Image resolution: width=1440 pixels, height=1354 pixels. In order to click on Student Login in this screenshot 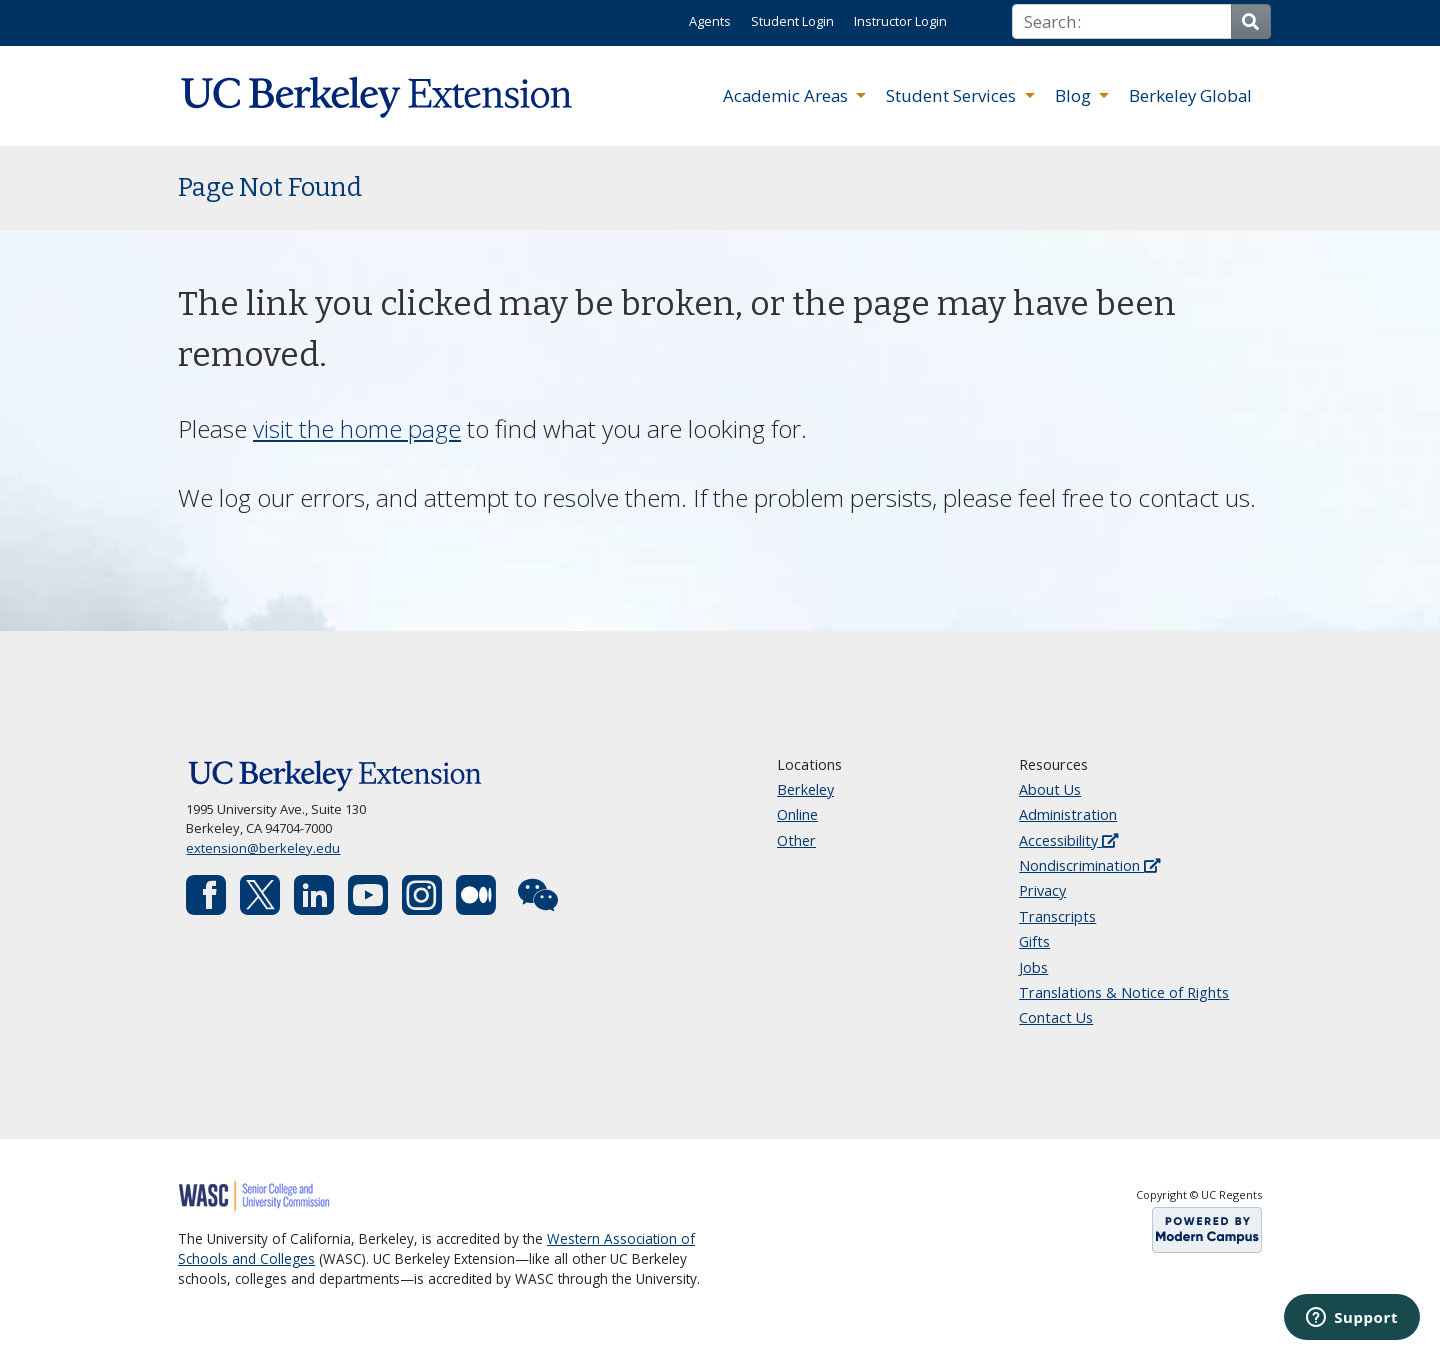, I will do `click(792, 21)`.